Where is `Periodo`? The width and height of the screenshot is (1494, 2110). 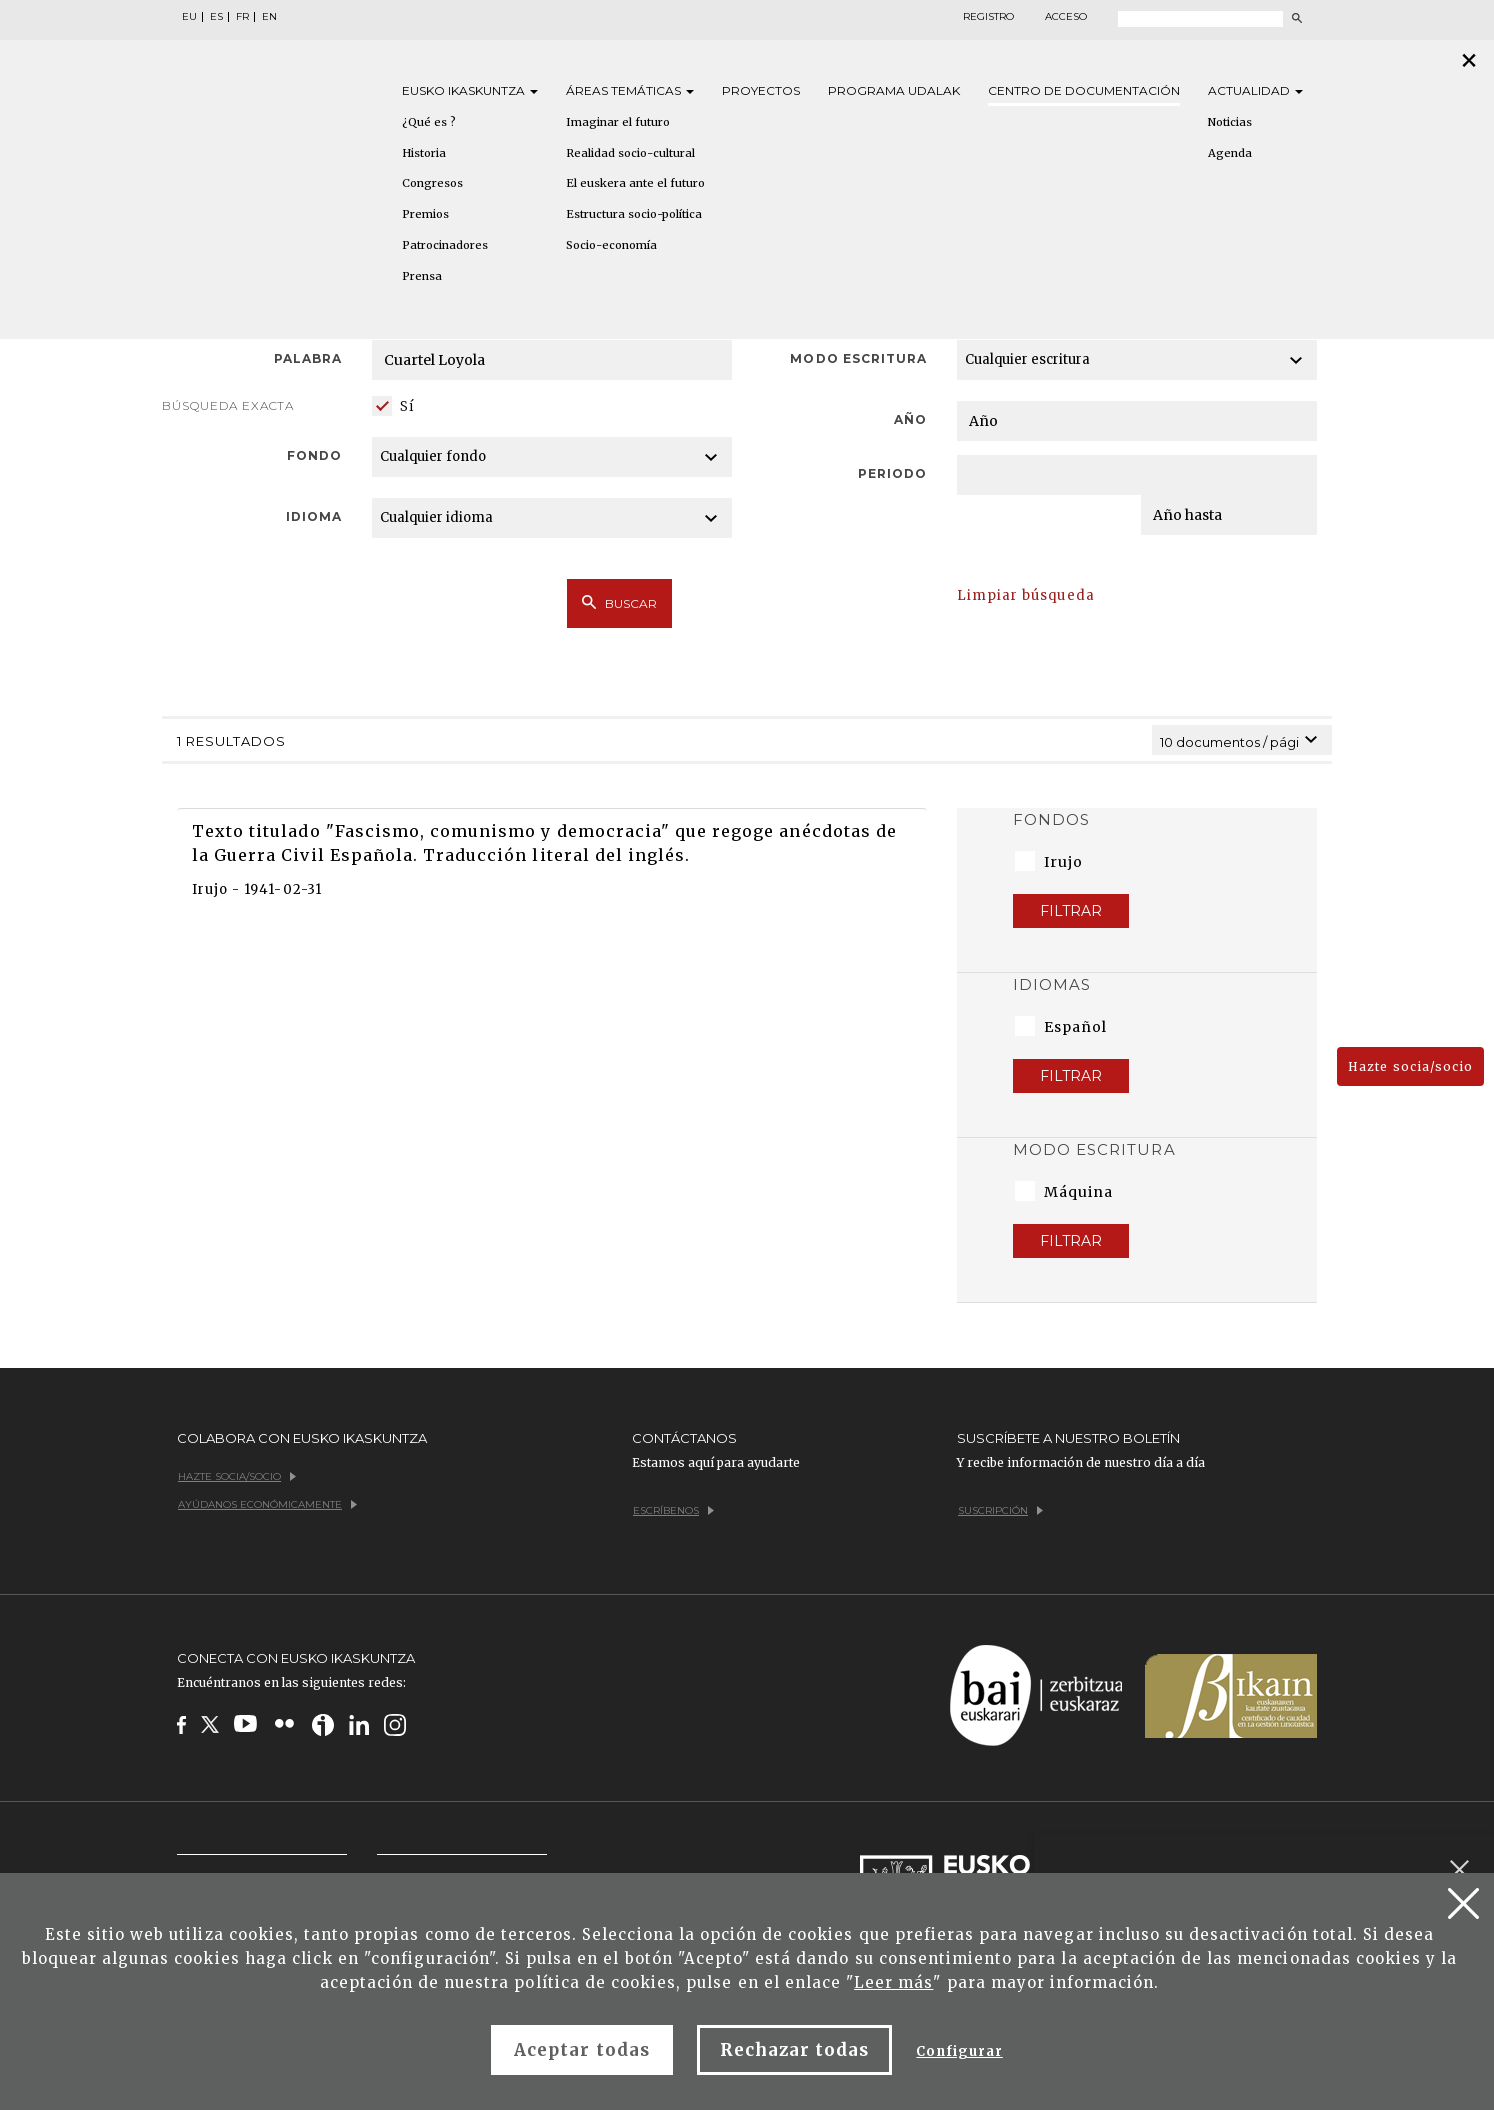
Periodo is located at coordinates (892, 473).